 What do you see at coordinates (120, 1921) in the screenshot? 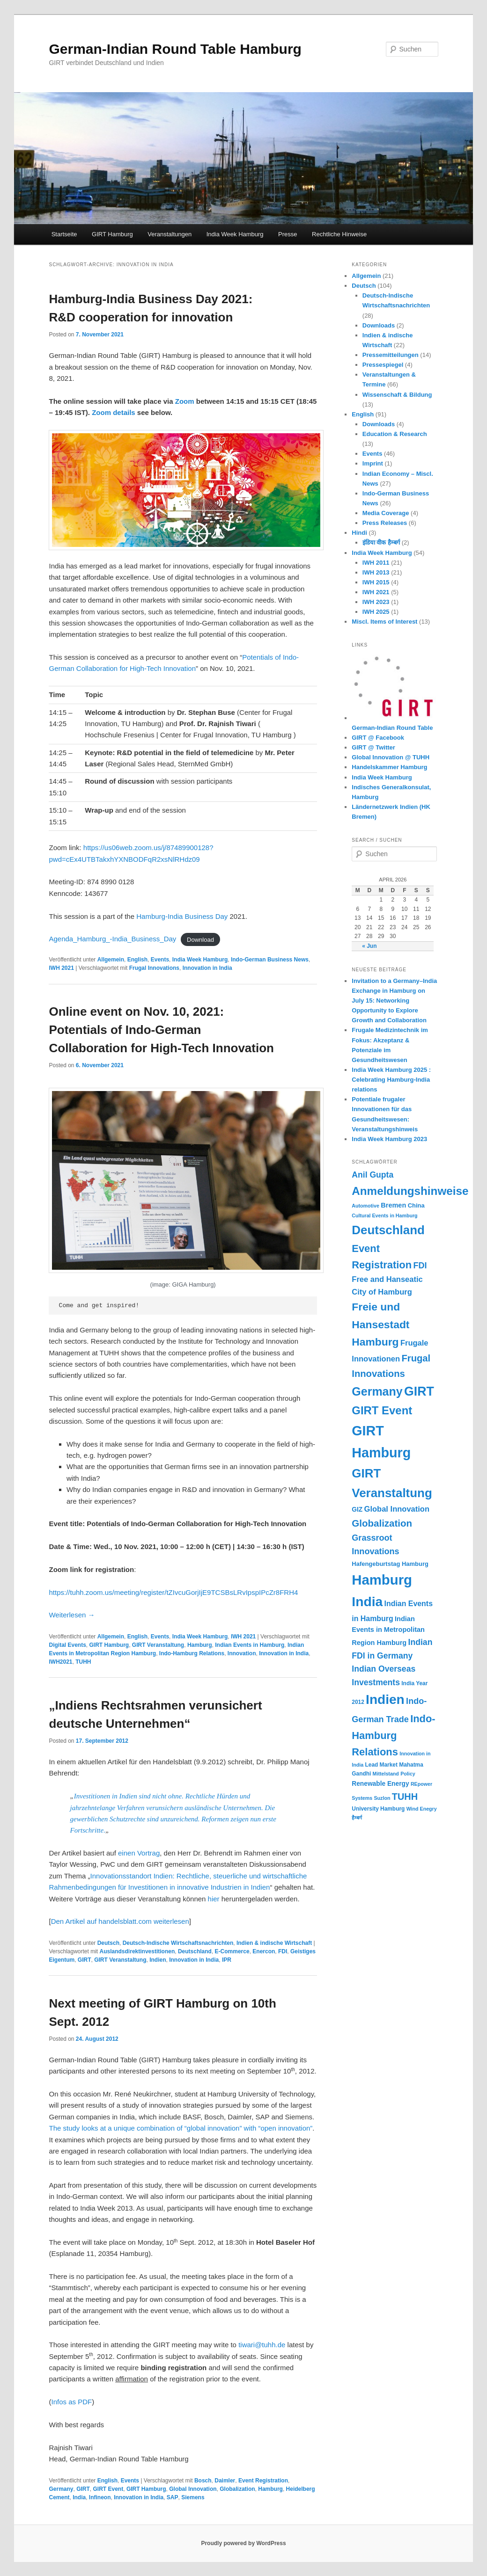
I see `Den Artikel auf handelsblatt.com weiterlesen` at bounding box center [120, 1921].